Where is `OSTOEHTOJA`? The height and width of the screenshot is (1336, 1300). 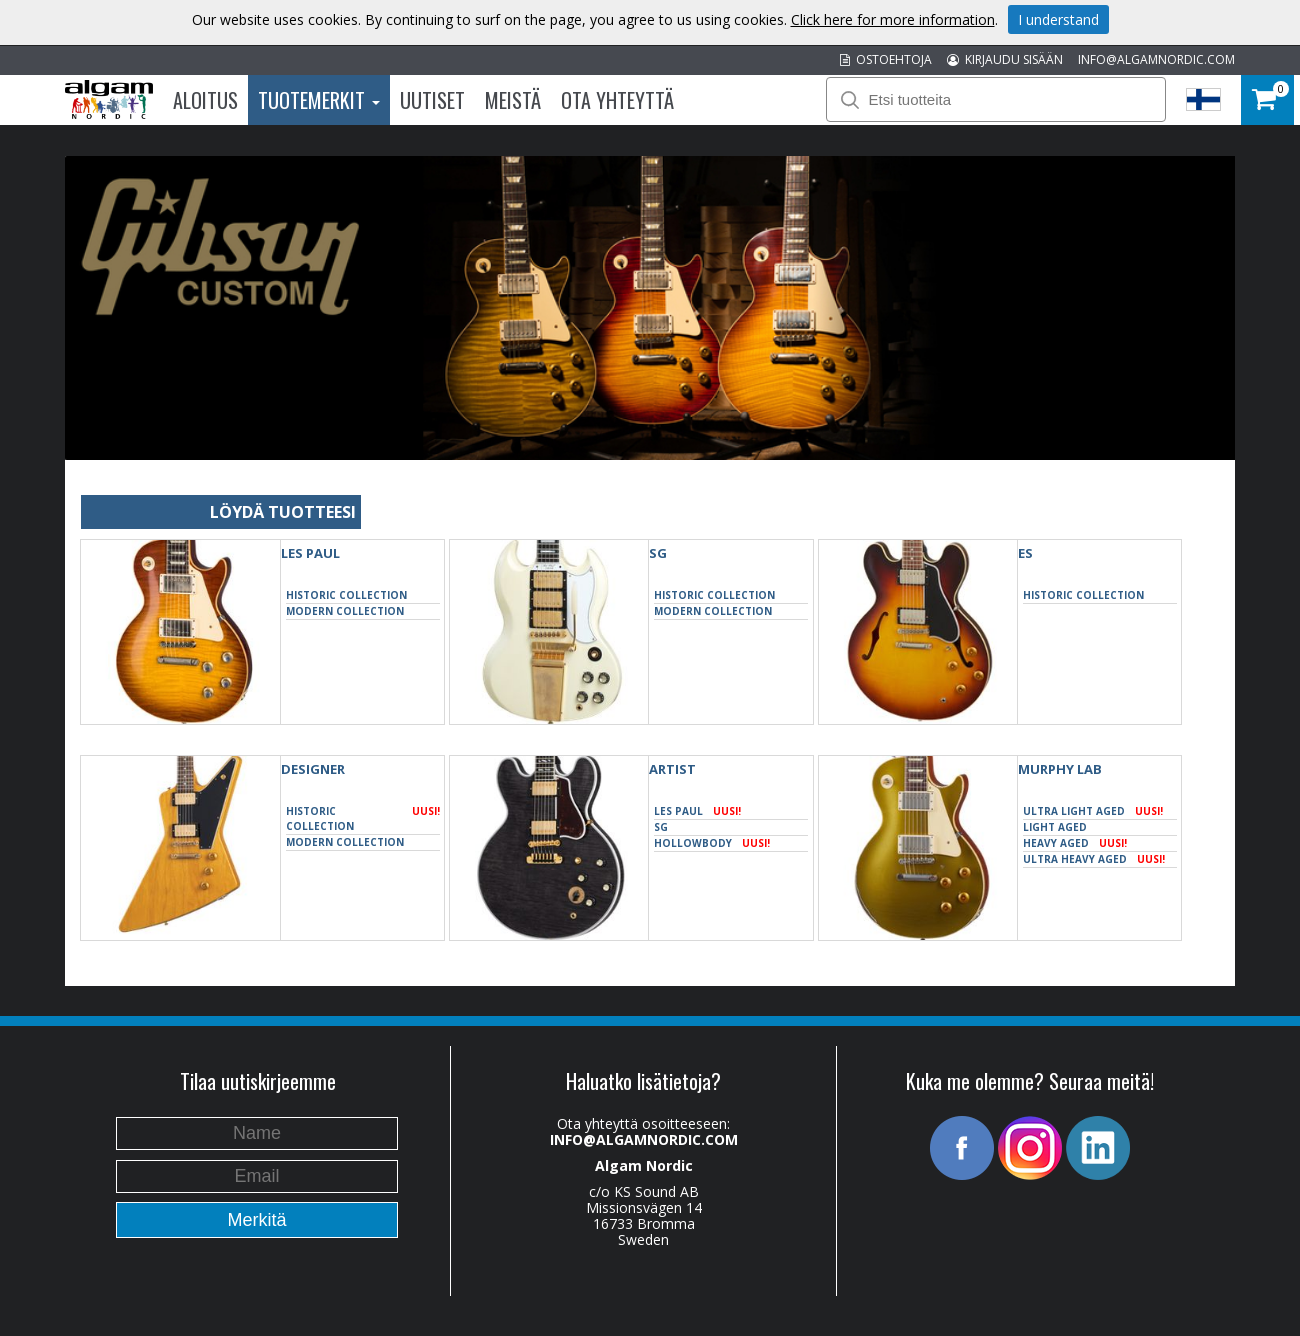 OSTOEHTOJA is located at coordinates (886, 59).